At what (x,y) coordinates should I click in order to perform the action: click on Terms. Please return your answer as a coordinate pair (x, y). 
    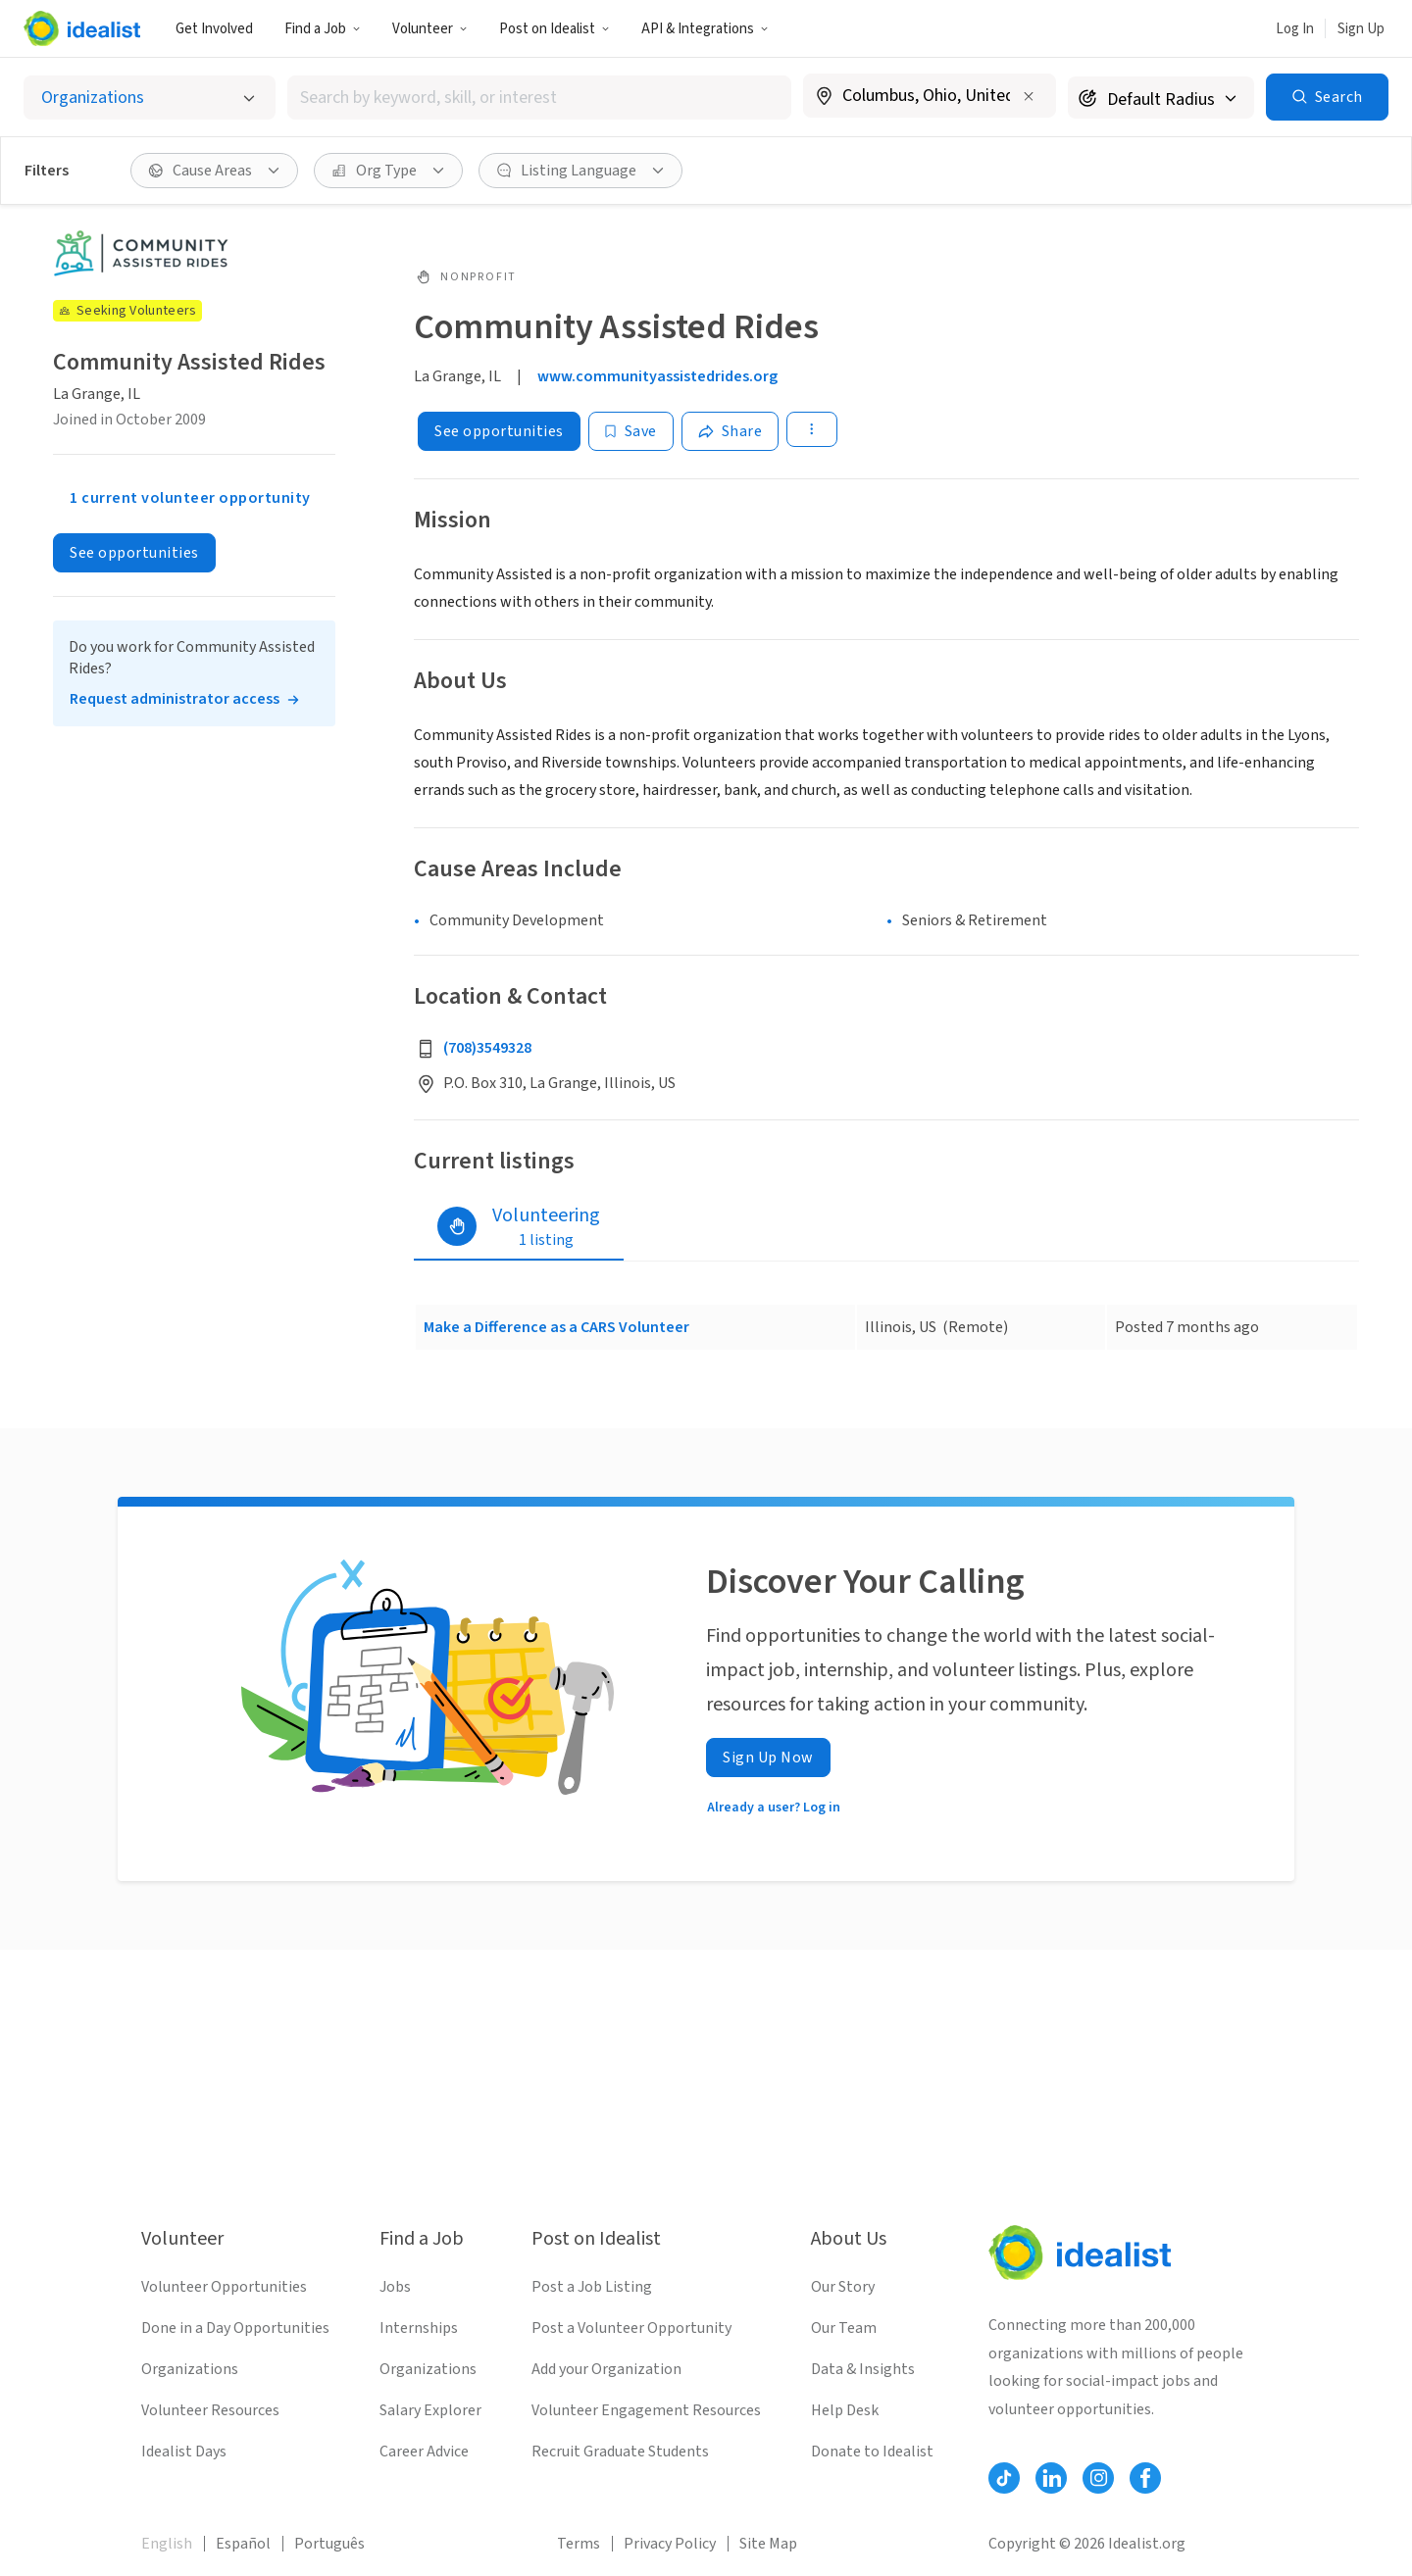
    Looking at the image, I should click on (578, 2543).